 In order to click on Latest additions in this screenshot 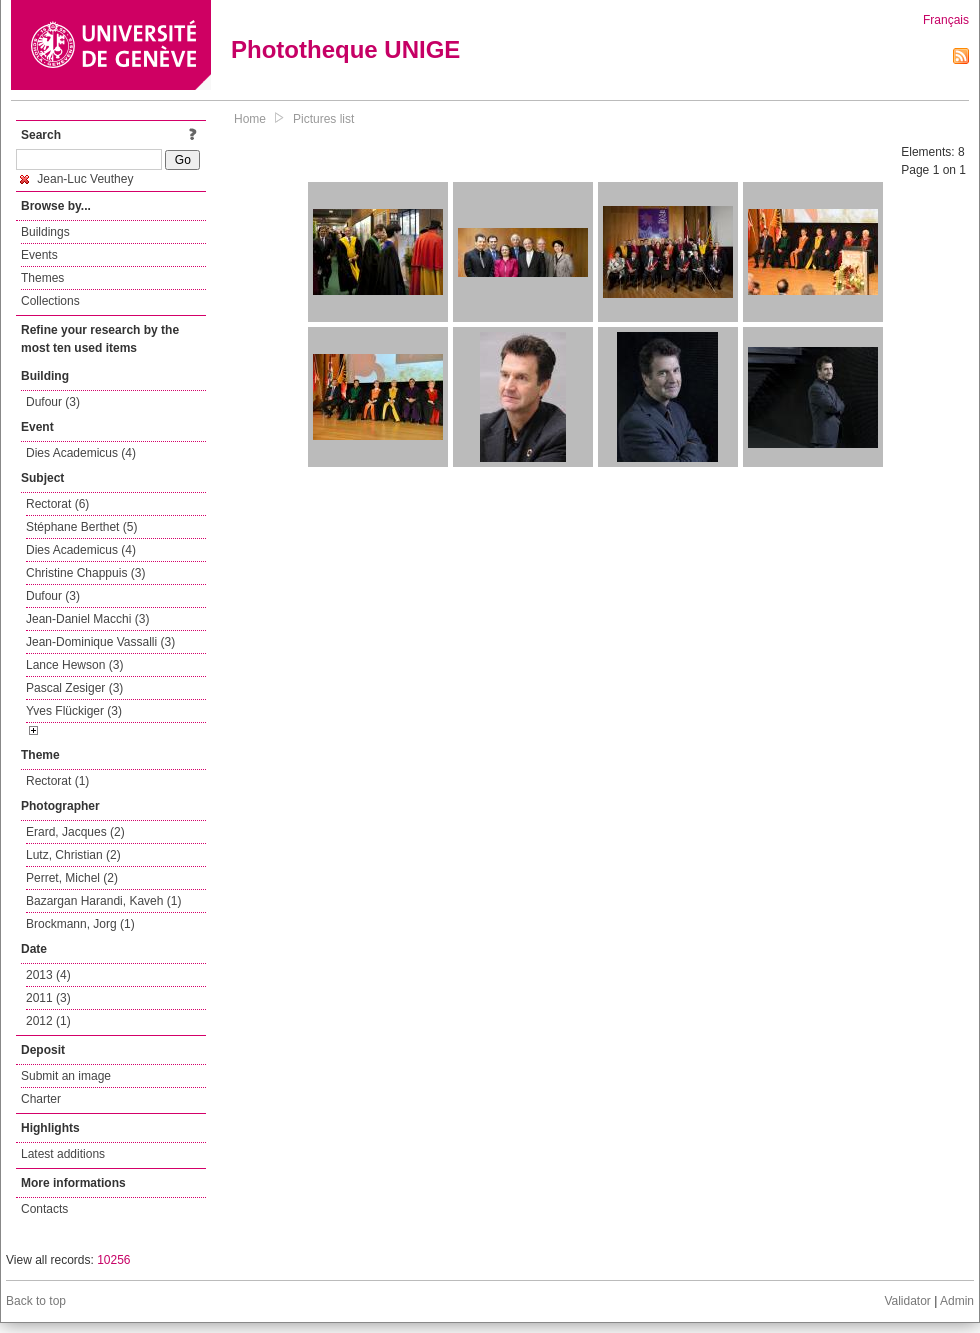, I will do `click(63, 1154)`.